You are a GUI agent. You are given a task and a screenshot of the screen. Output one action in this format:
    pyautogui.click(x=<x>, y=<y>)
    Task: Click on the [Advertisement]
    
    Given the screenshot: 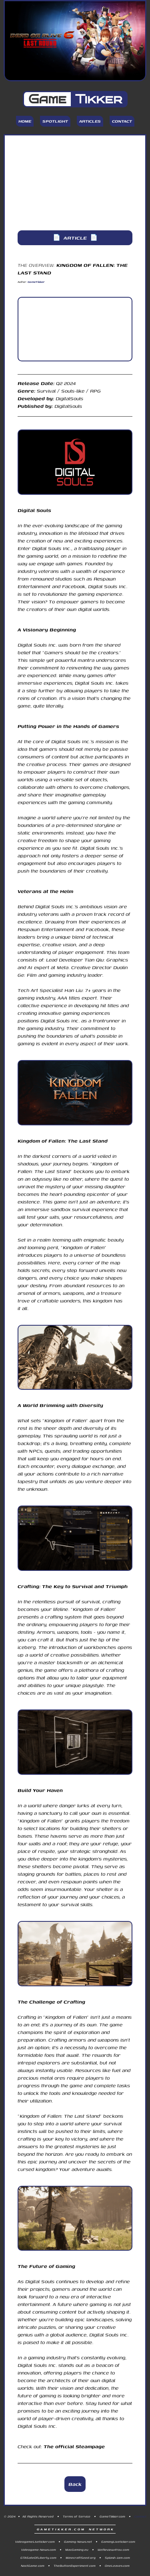 What is the action you would take?
    pyautogui.click(x=75, y=183)
    